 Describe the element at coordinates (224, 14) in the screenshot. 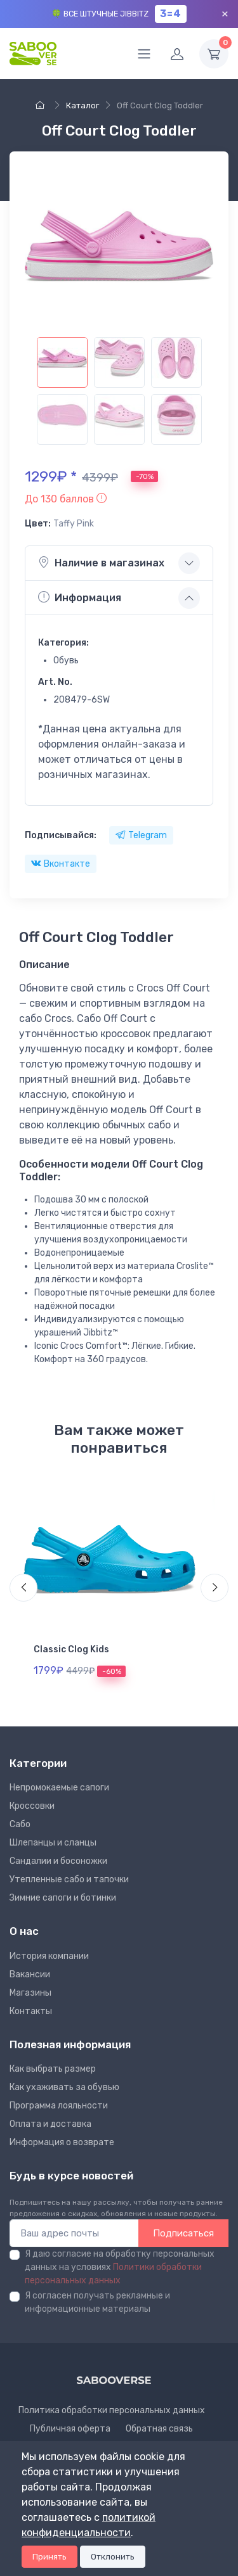

I see `× [Закрыть]` at that location.